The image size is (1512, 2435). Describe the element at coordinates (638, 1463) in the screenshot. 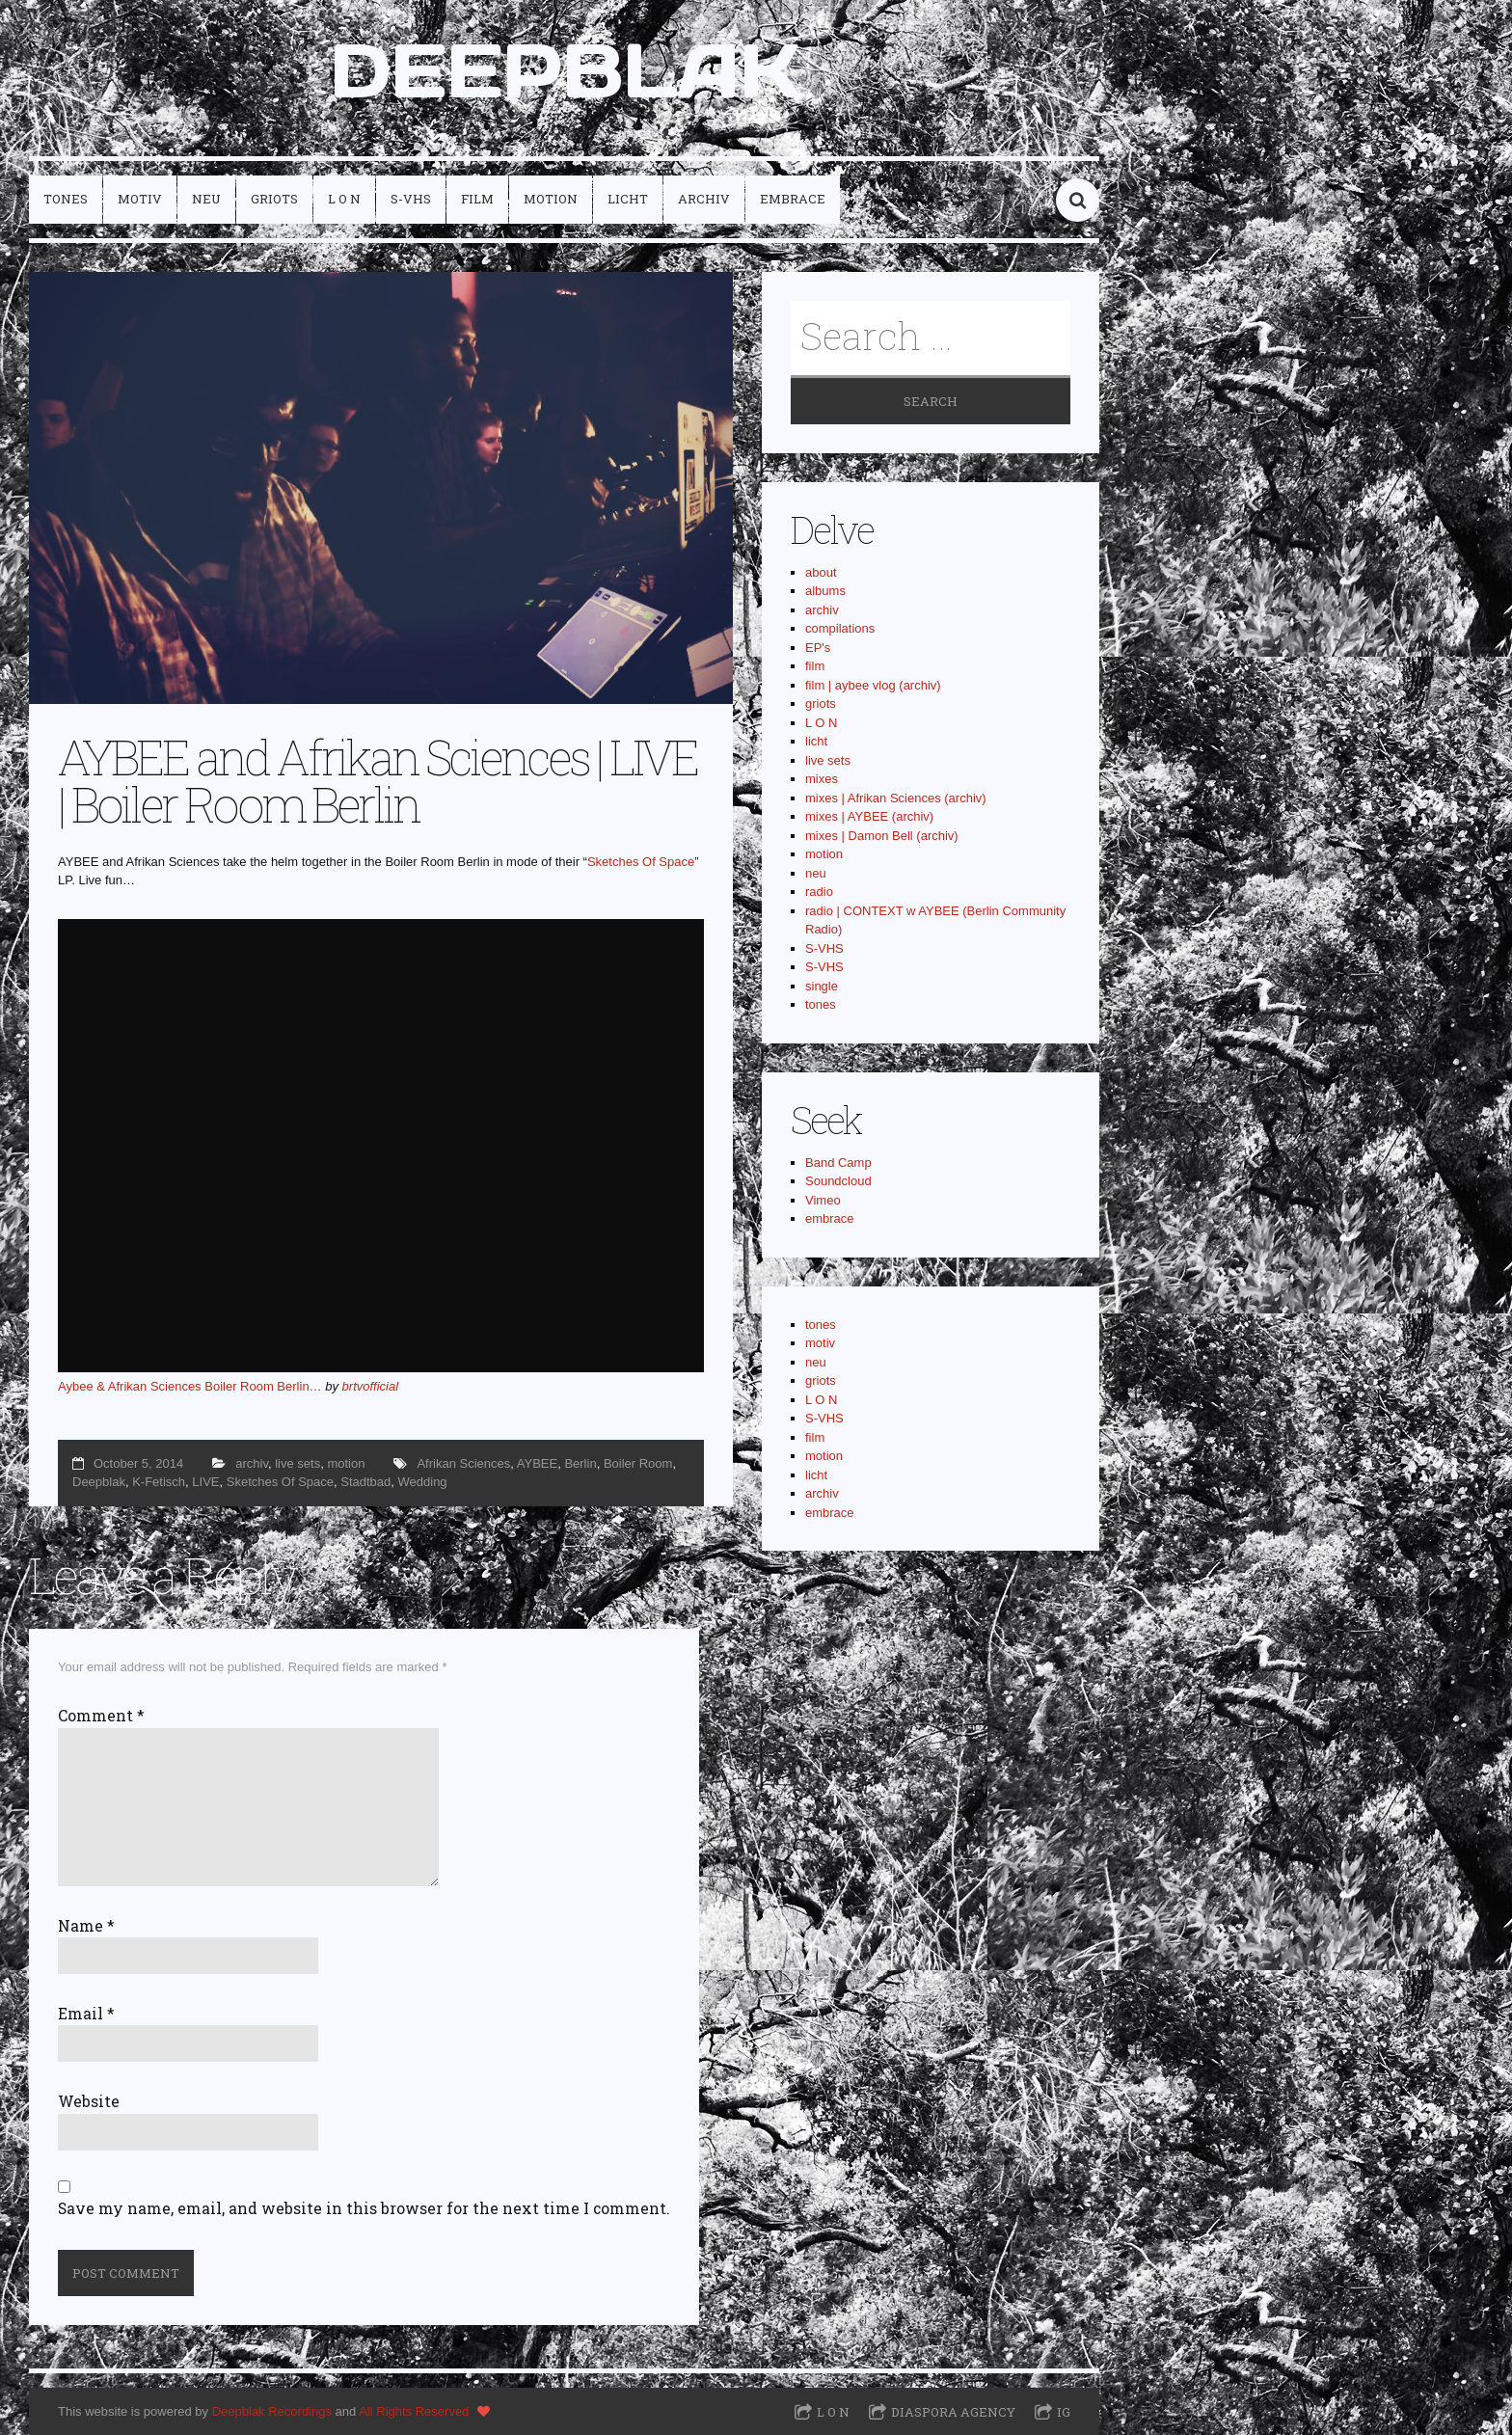

I see `Boiler Room` at that location.